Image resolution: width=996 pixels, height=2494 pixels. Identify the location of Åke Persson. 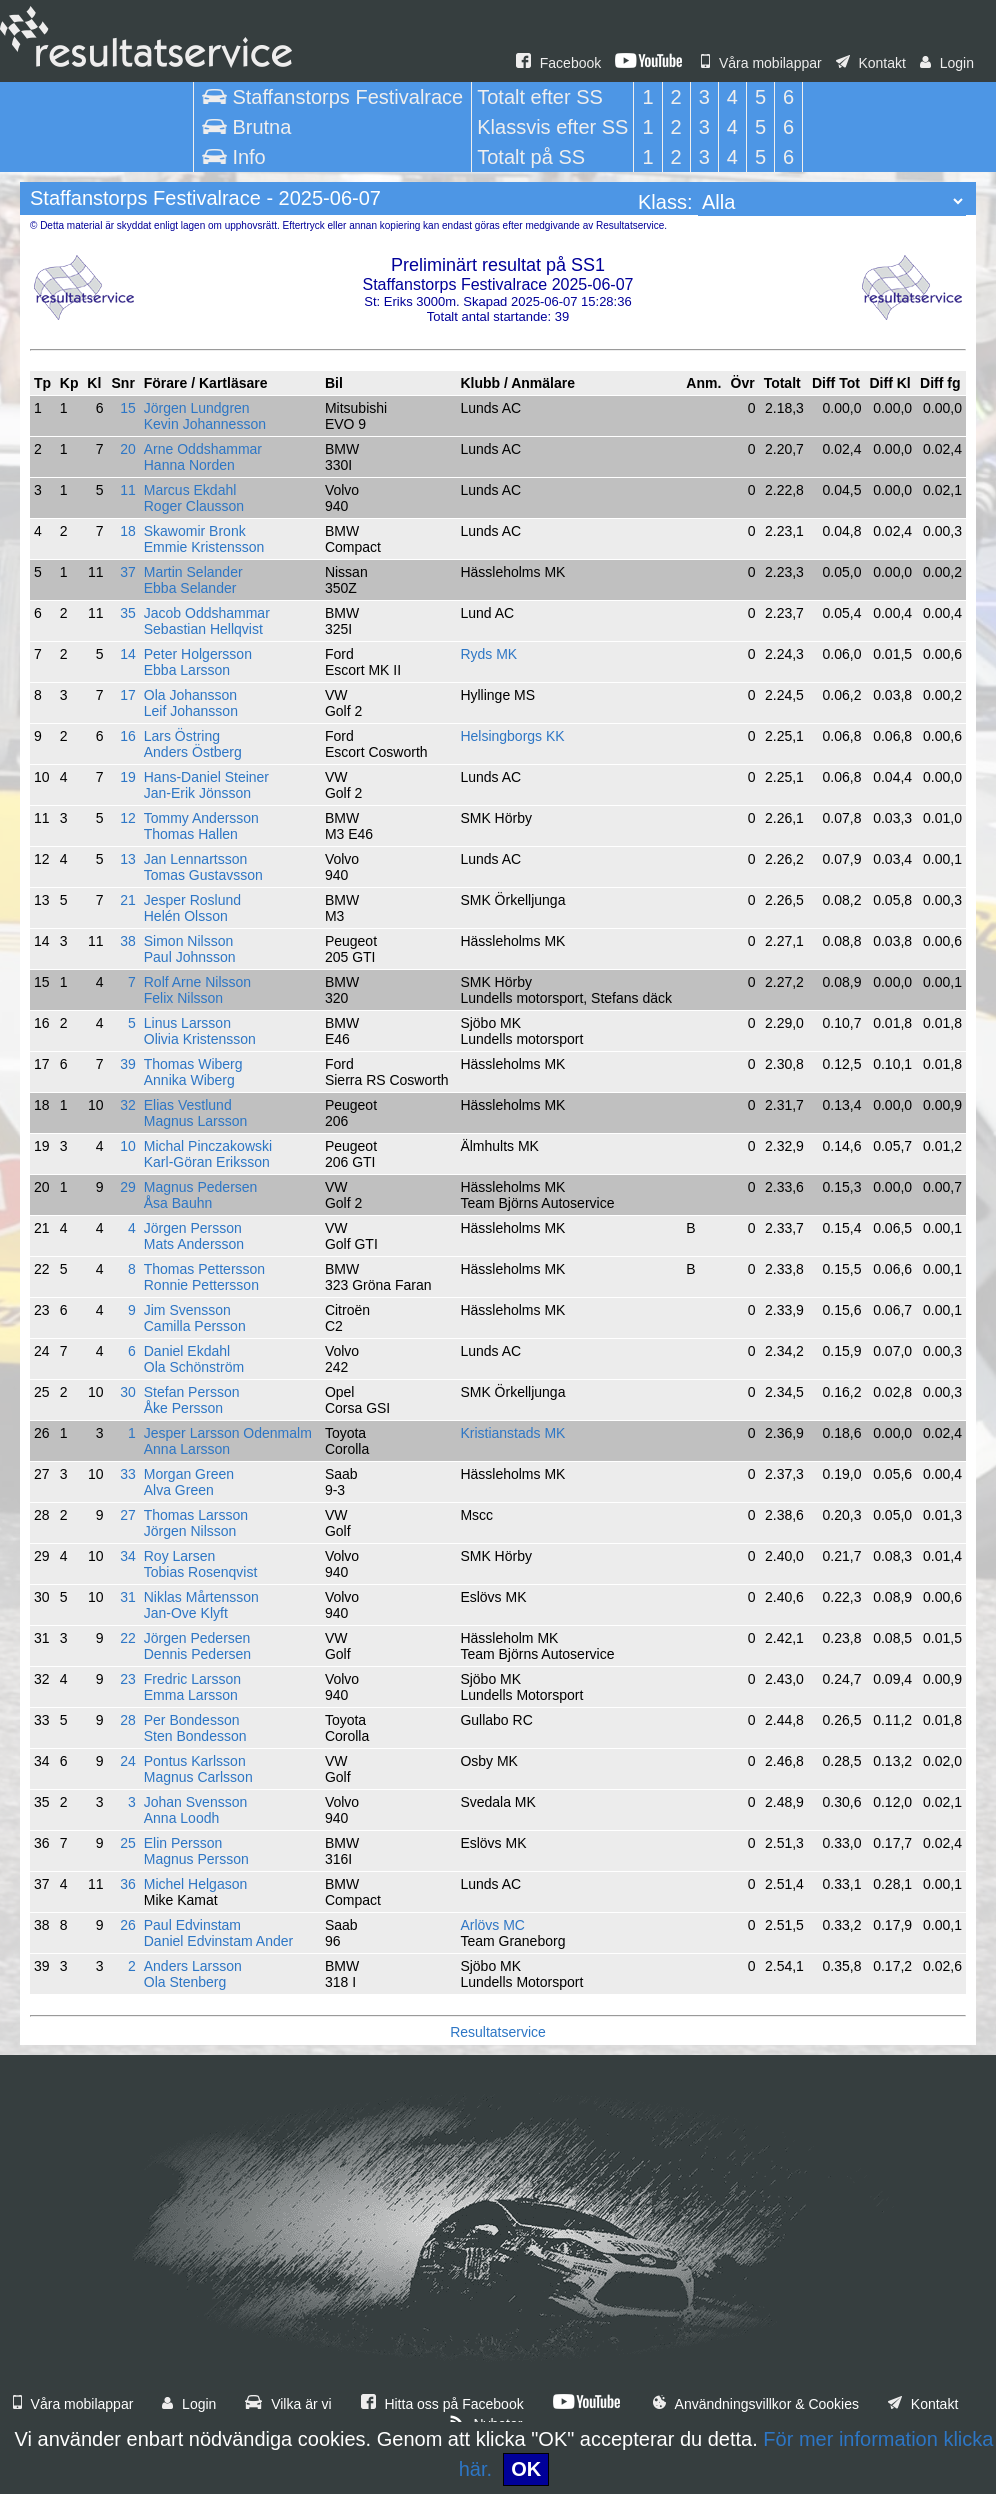
(183, 1408).